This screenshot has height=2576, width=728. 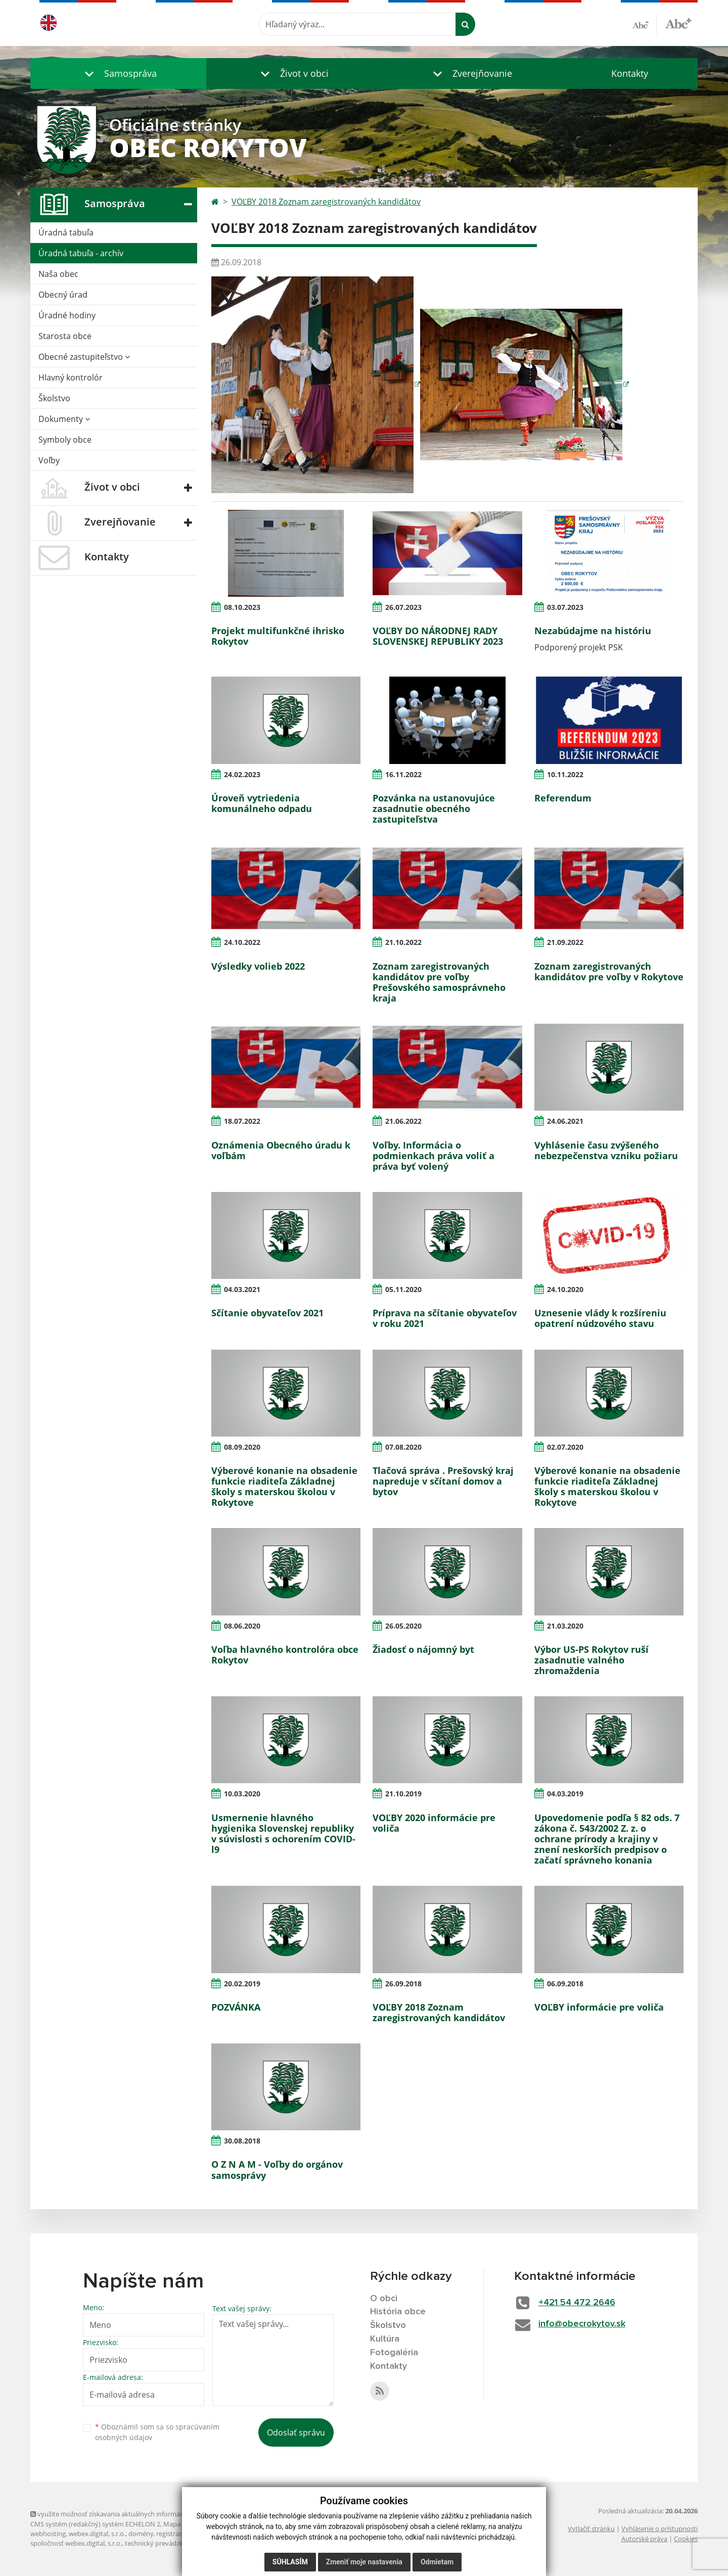 I want to click on Zmeniť moje nastavenia [button], so click(x=364, y=2562).